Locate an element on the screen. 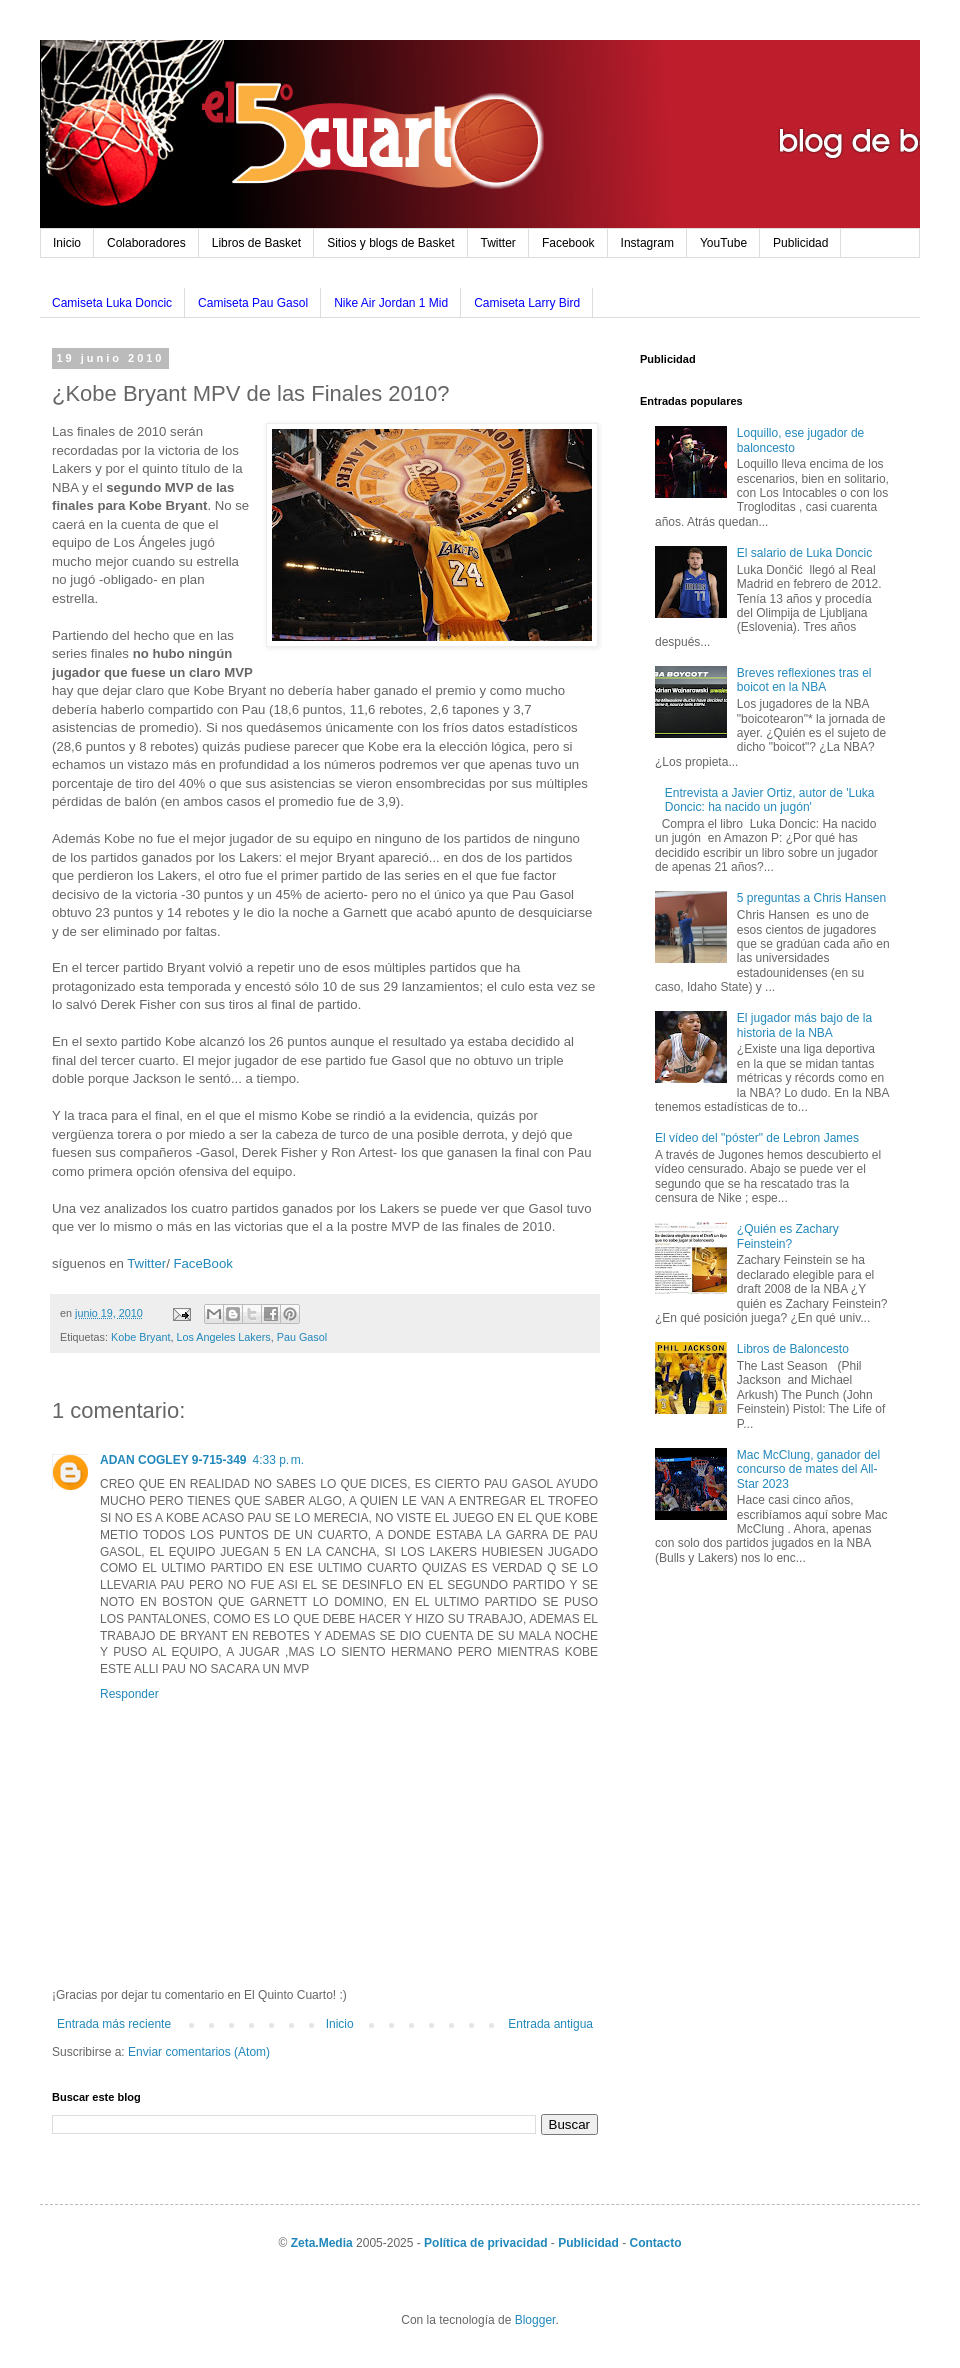 This screenshot has width=960, height=2368. FaceBook is located at coordinates (202, 1263).